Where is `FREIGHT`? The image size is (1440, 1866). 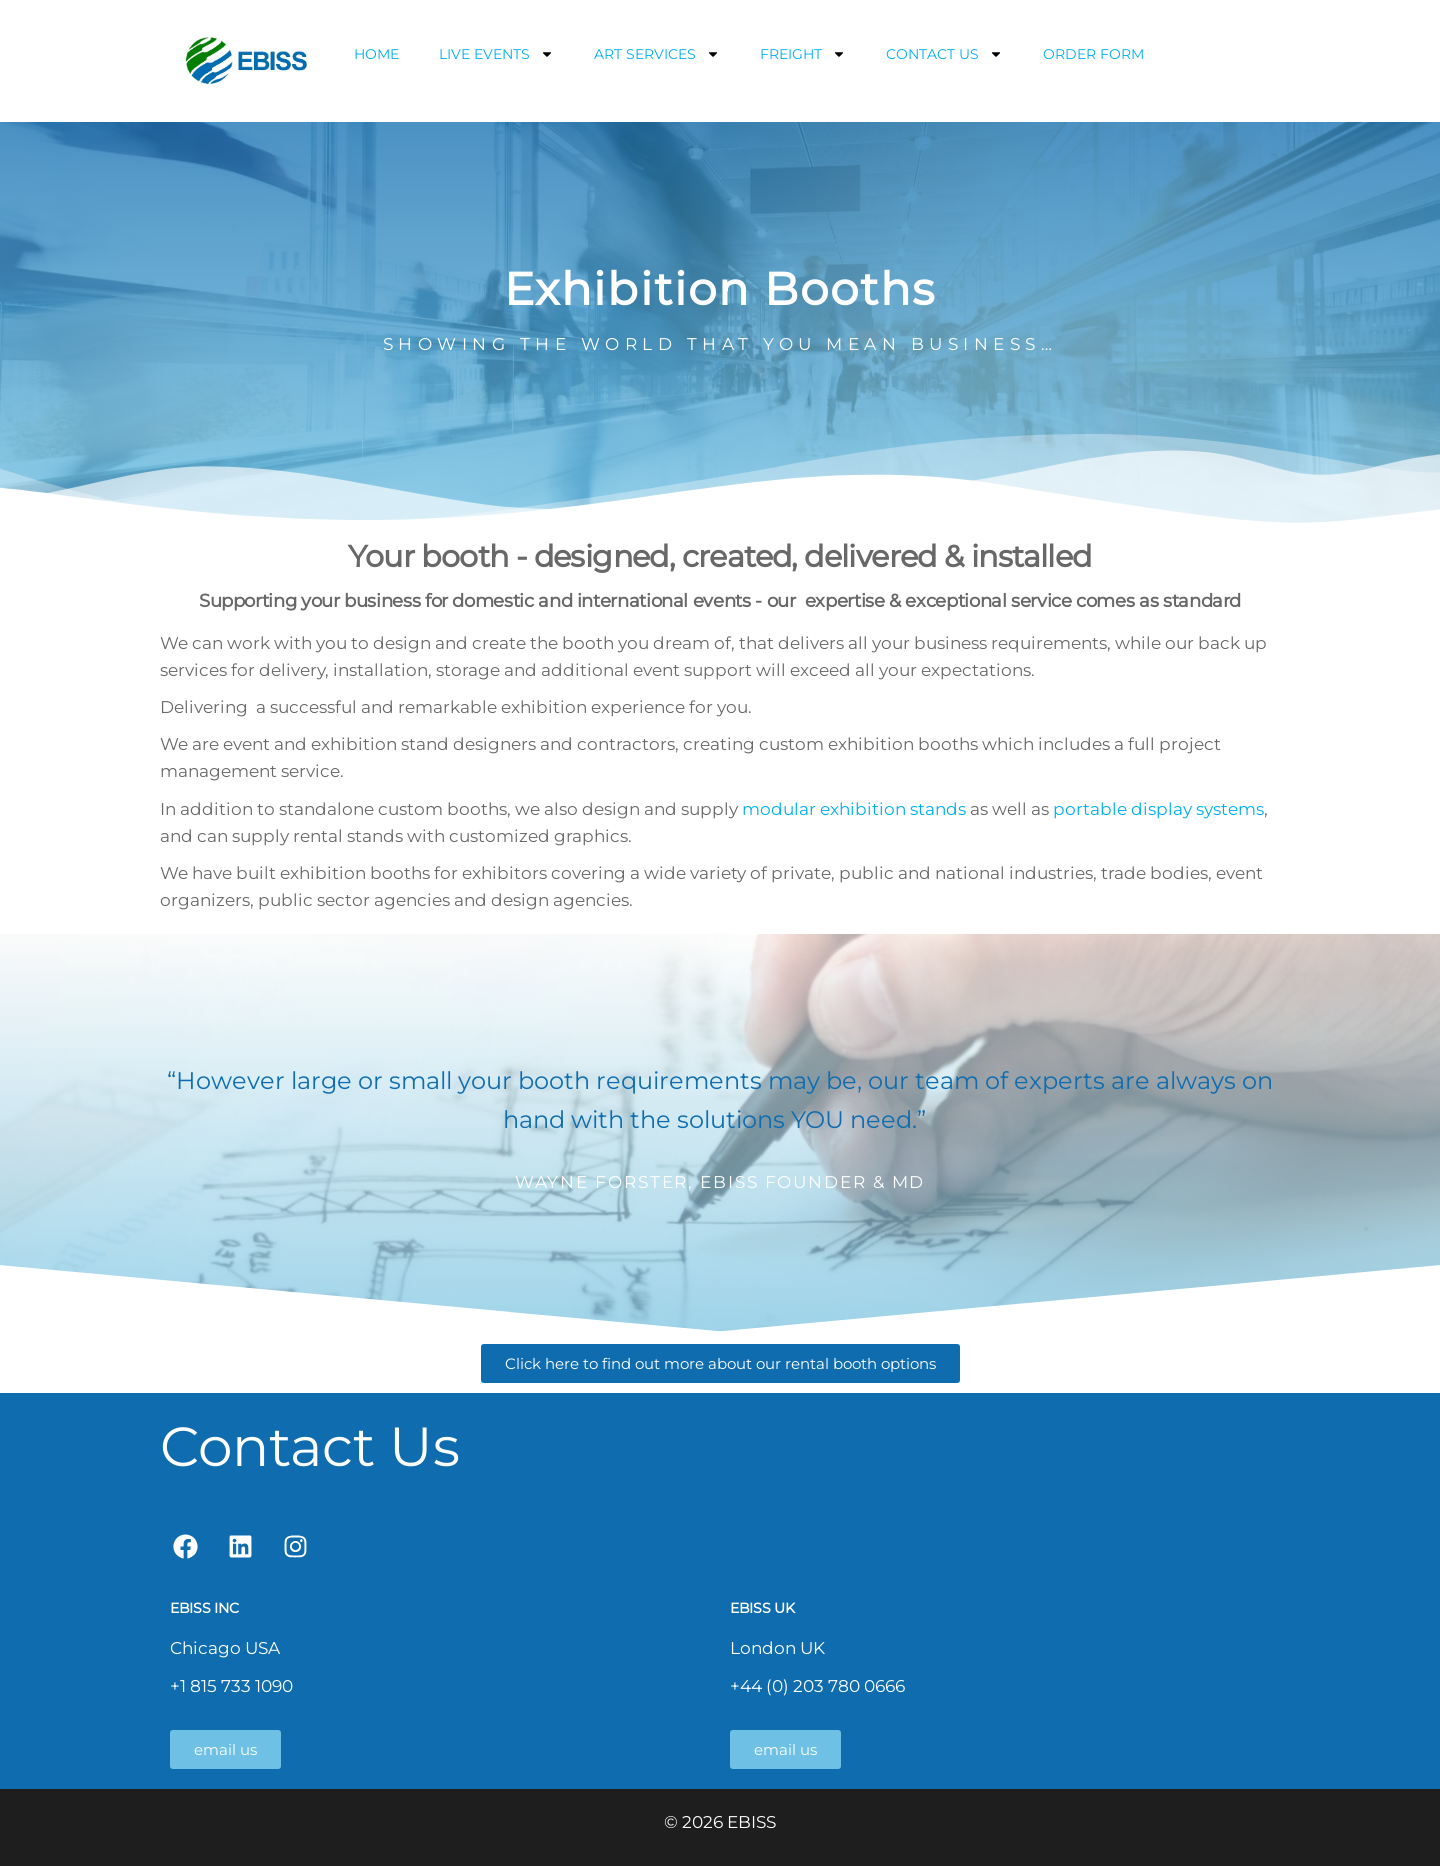 FREIGHT is located at coordinates (803, 54).